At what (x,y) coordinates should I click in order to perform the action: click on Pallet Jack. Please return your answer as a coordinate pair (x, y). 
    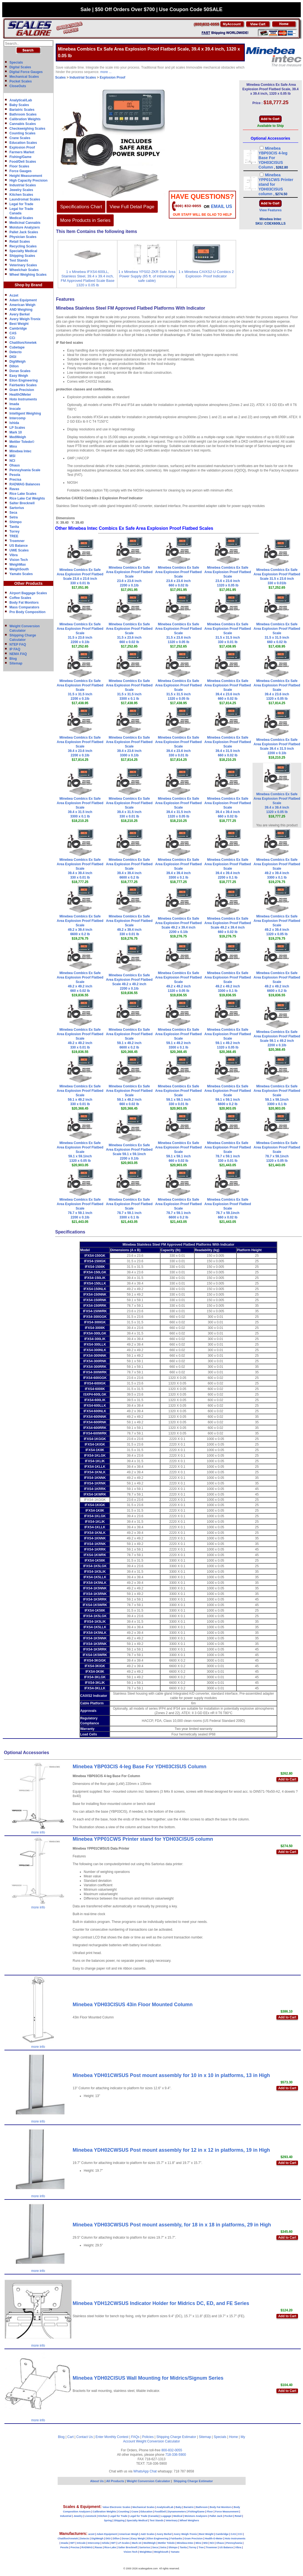
    Looking at the image, I should click on (215, 2516).